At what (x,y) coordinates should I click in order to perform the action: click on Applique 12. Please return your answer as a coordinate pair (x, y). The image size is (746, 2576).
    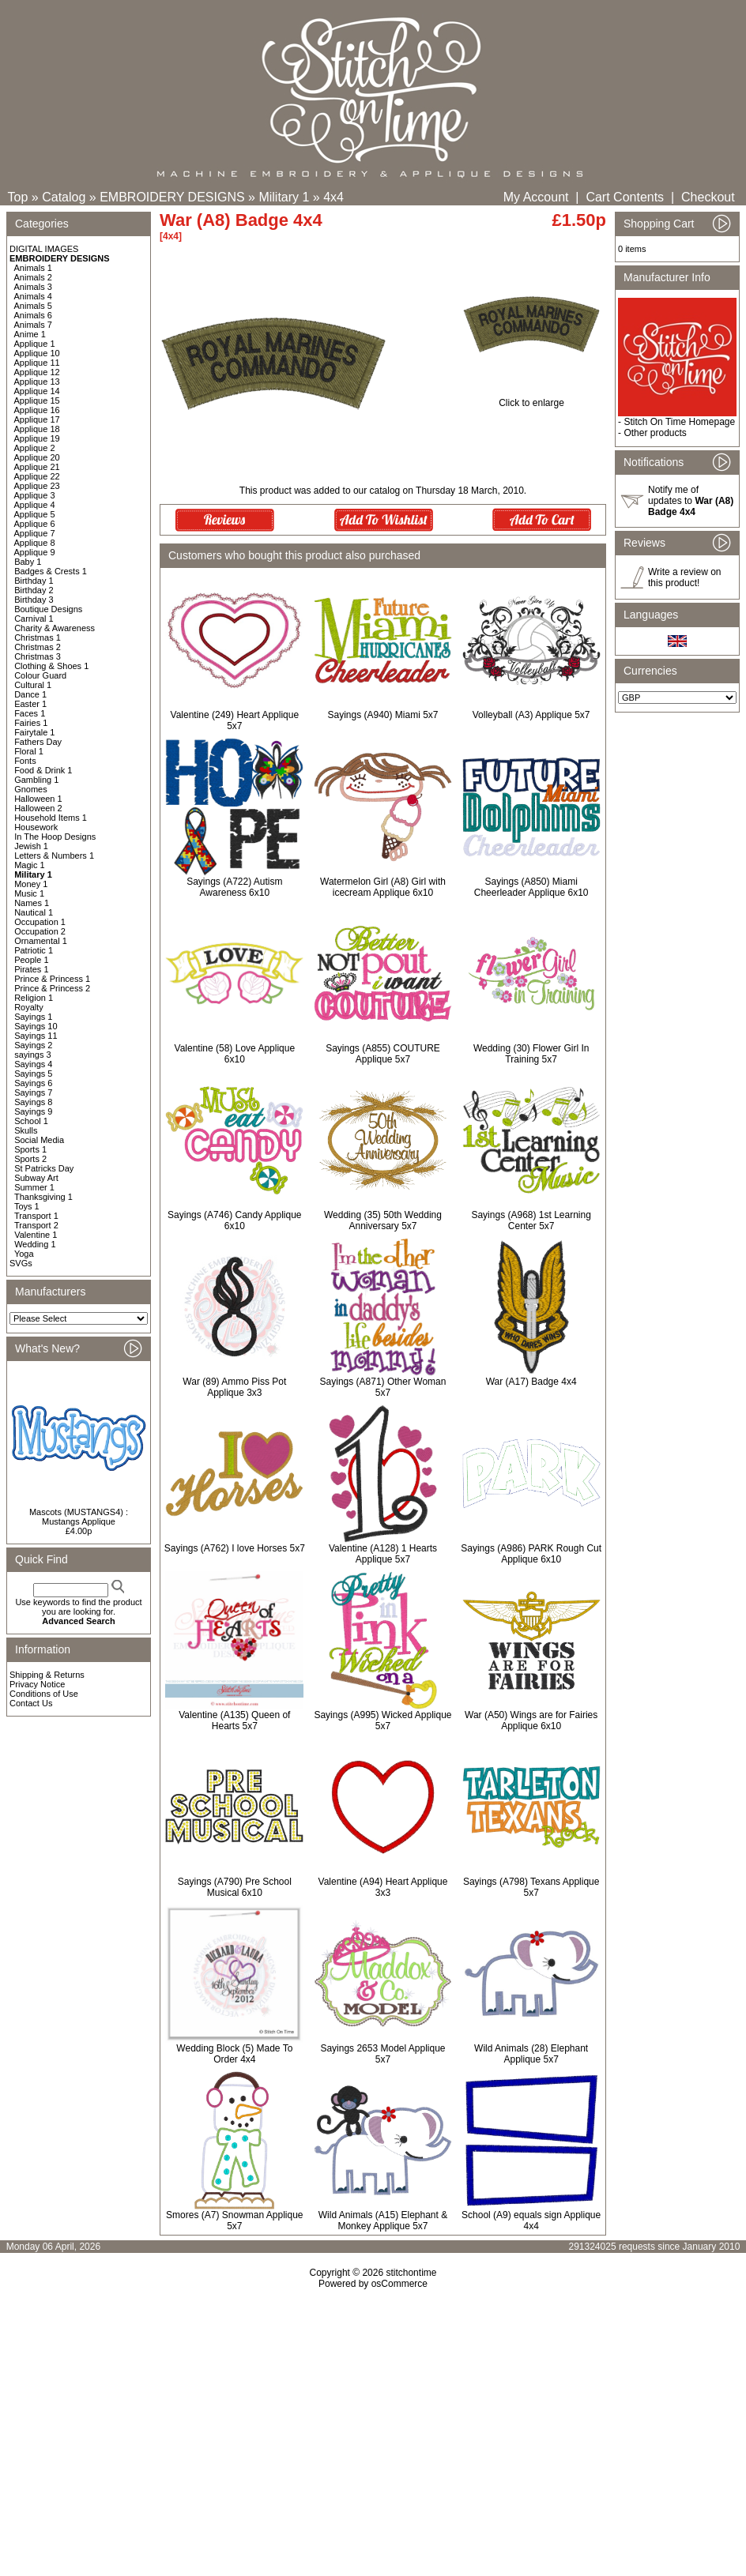
    Looking at the image, I should click on (37, 372).